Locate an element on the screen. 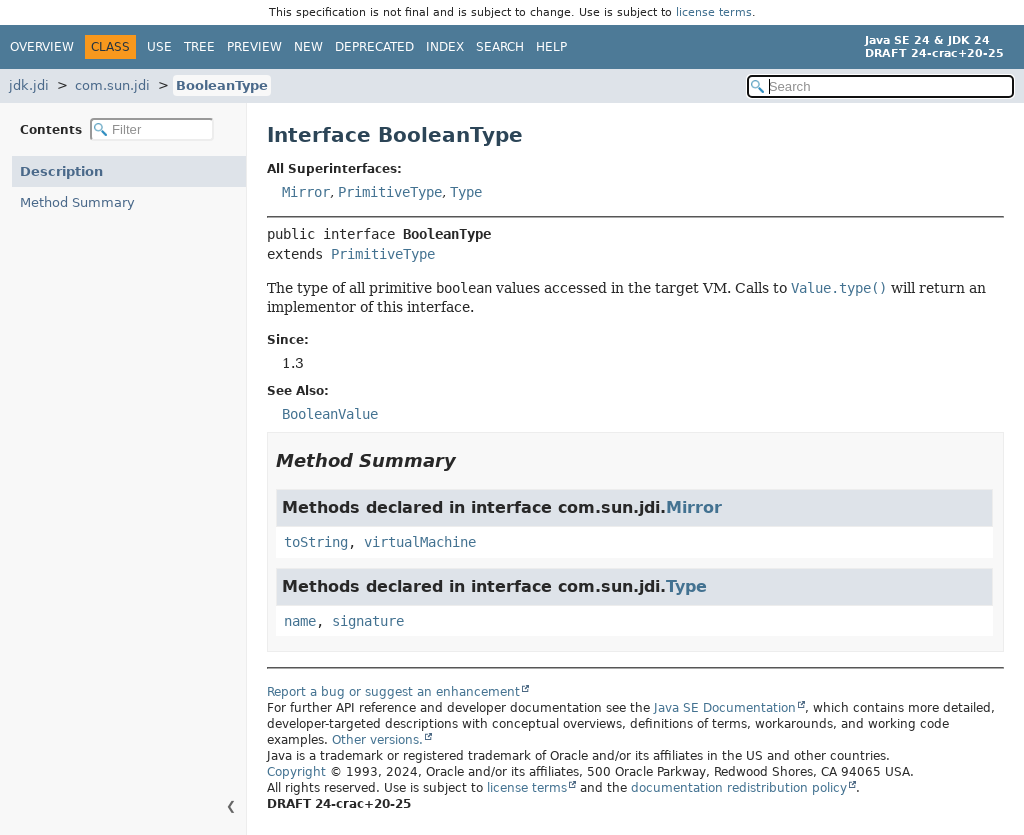  Java SE Documentation is located at coordinates (725, 708).